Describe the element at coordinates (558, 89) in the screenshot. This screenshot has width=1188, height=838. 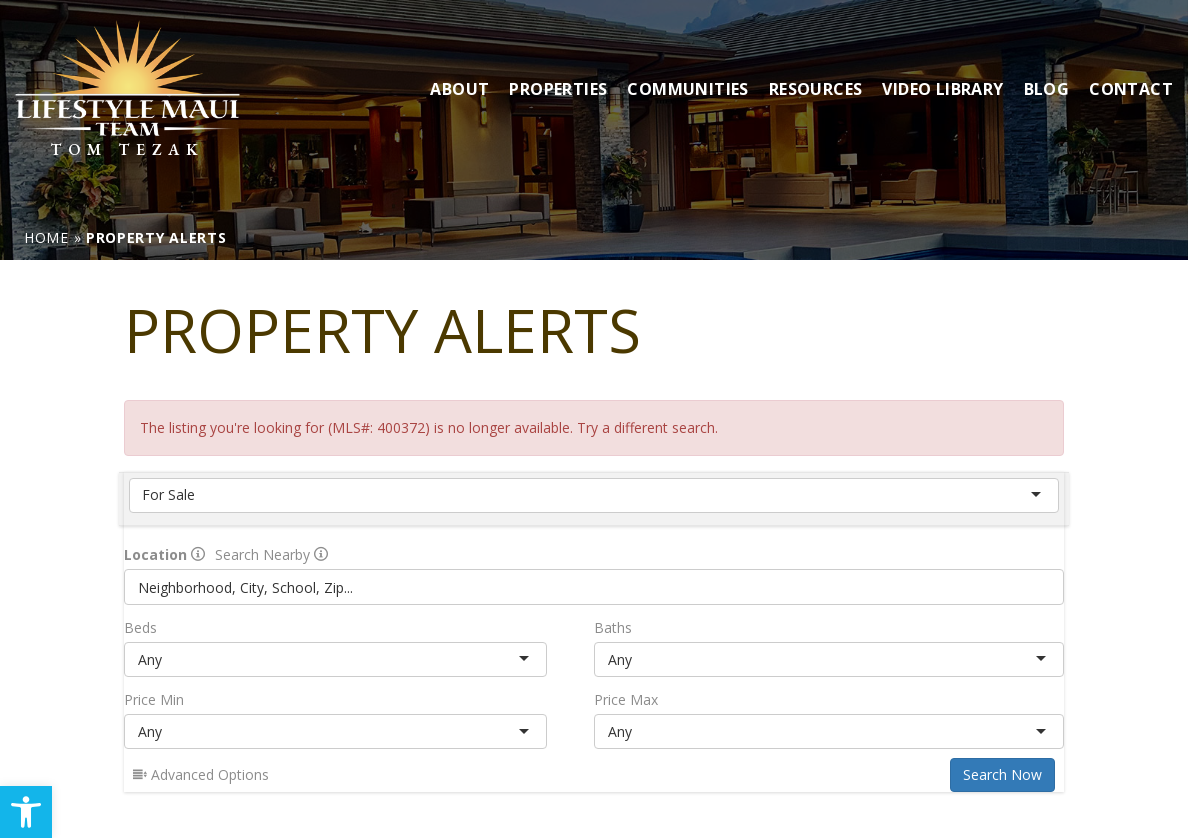
I see `Properties [link]` at that location.